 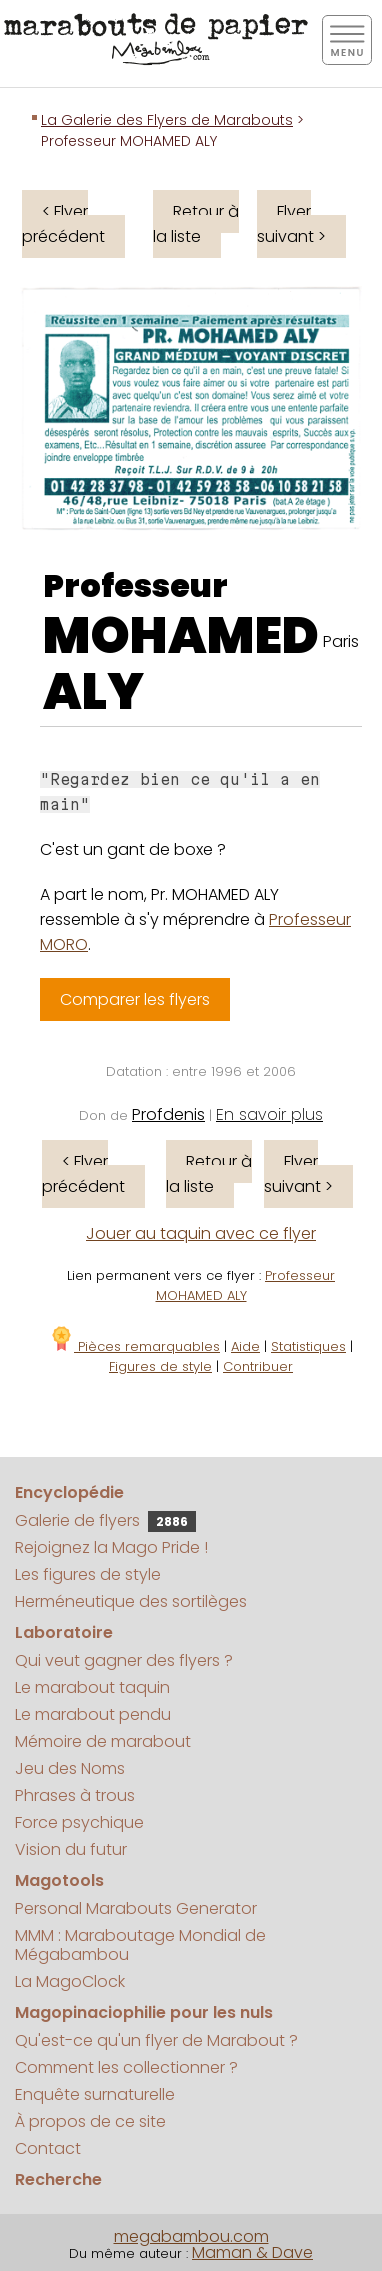 What do you see at coordinates (252, 2252) in the screenshot?
I see `Maman & Dave` at bounding box center [252, 2252].